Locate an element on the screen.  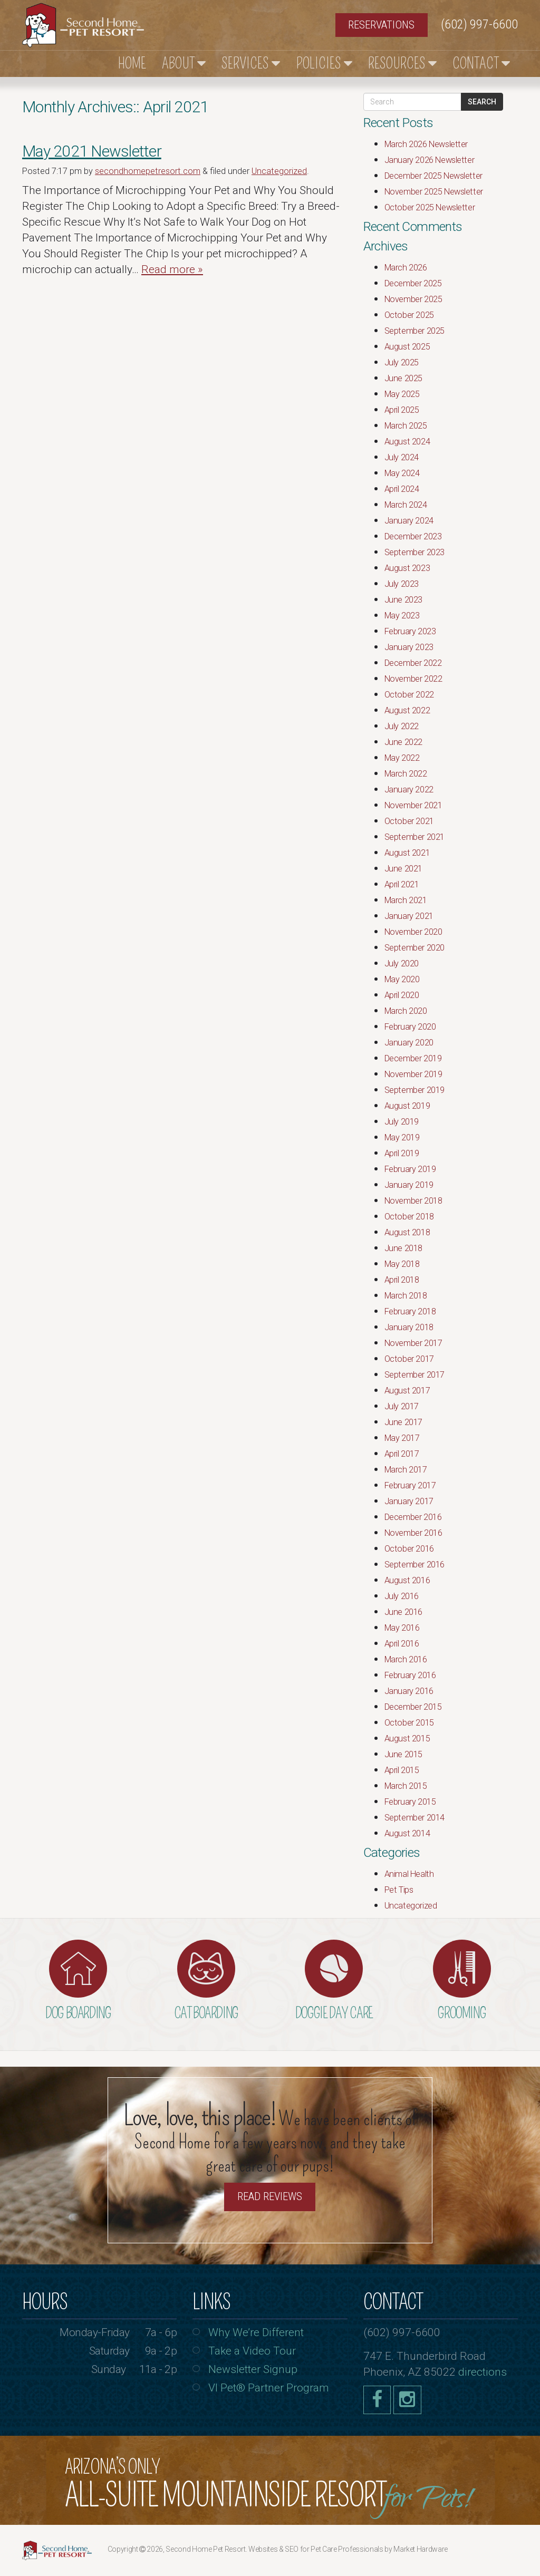
May 2019 is located at coordinates (402, 1137).